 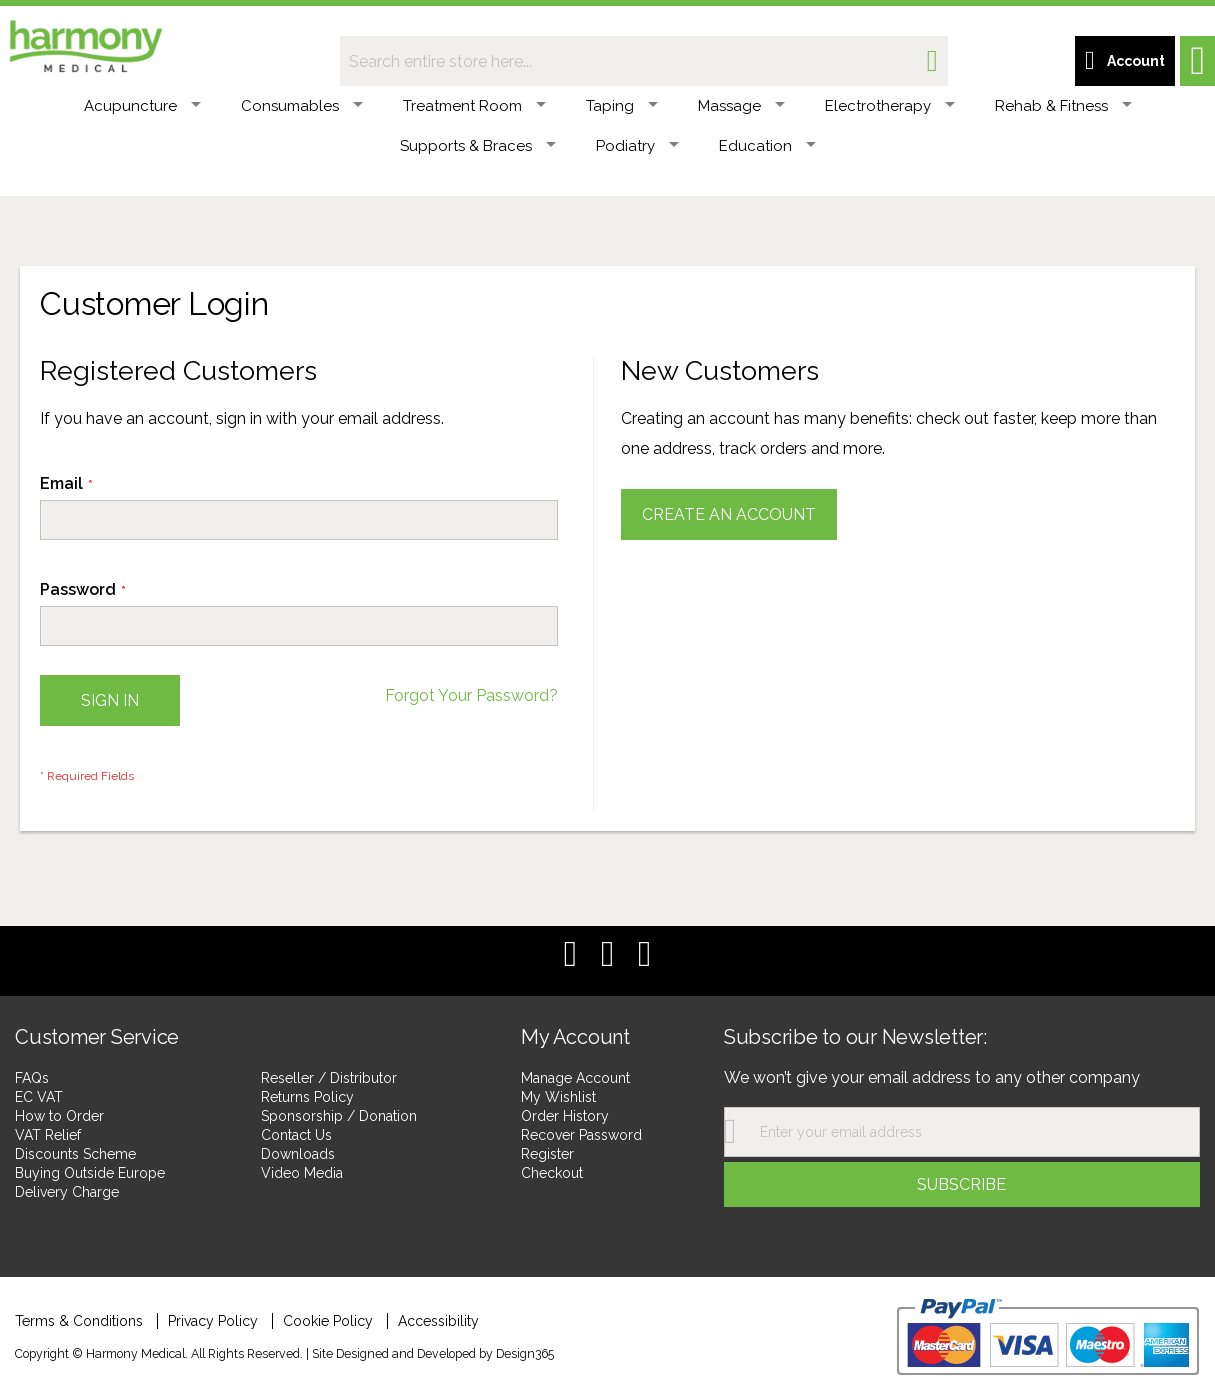 What do you see at coordinates (142, 106) in the screenshot?
I see `Acupuncture` at bounding box center [142, 106].